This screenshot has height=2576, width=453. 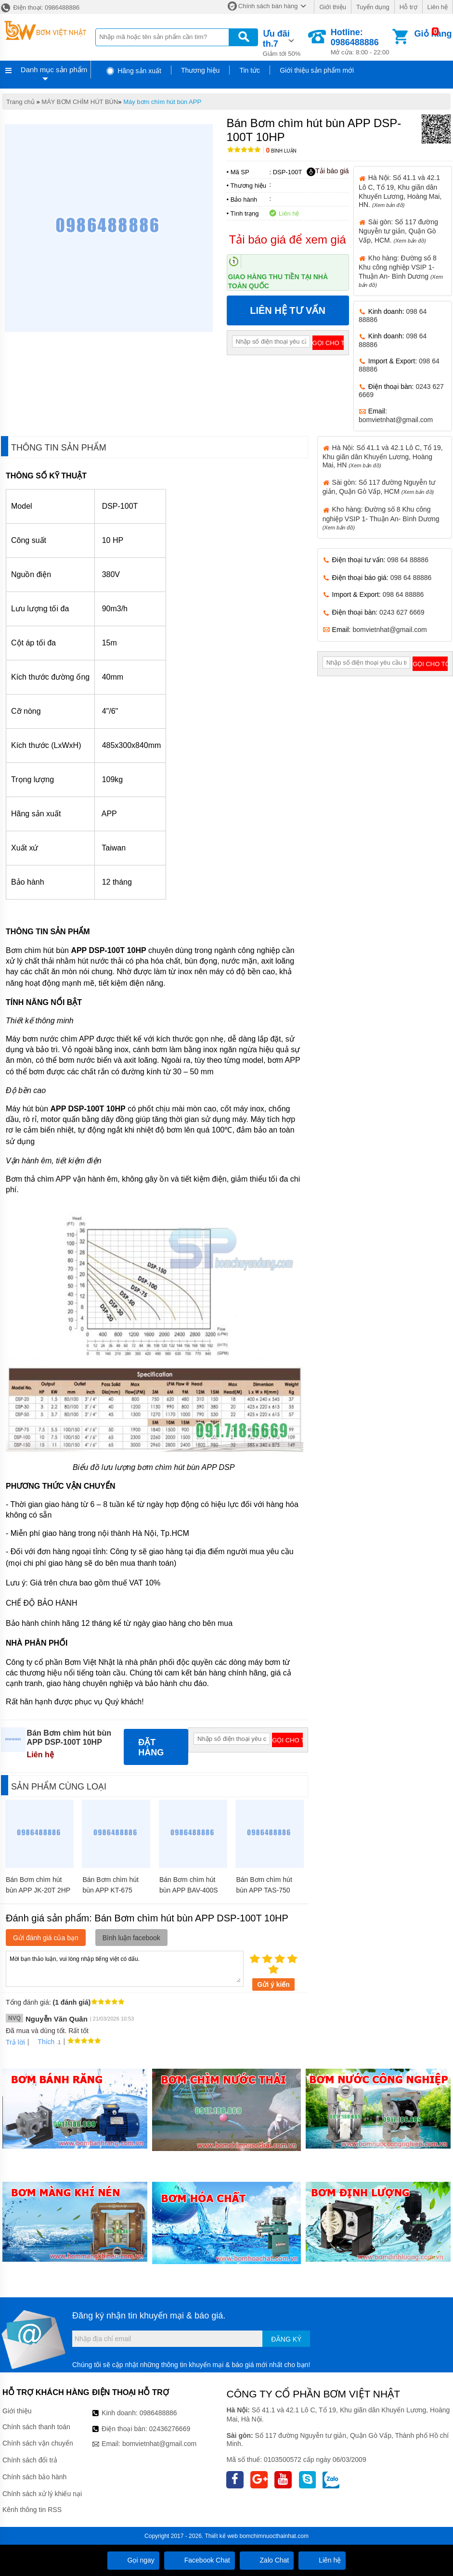 What do you see at coordinates (79, 101) in the screenshot?
I see `MÁY BƠM CHÌM HÚT BÙN` at bounding box center [79, 101].